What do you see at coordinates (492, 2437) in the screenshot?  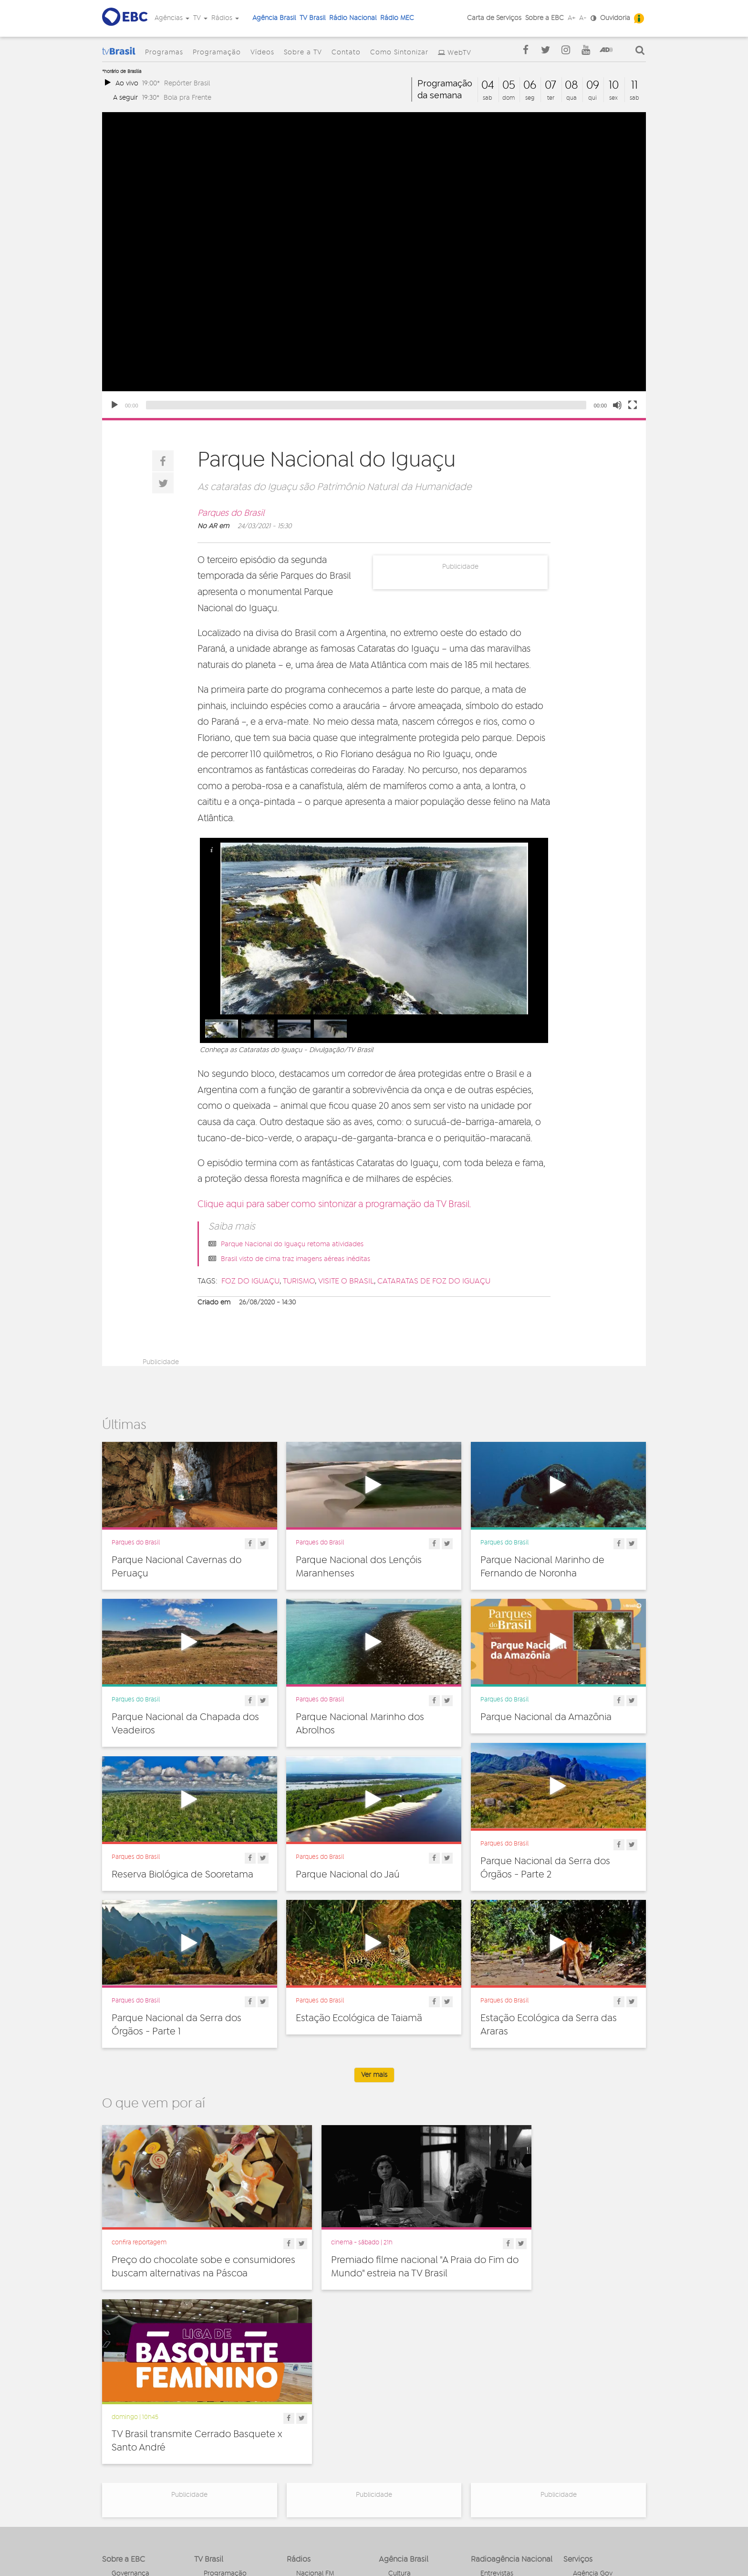 I see `Sonoras` at bounding box center [492, 2437].